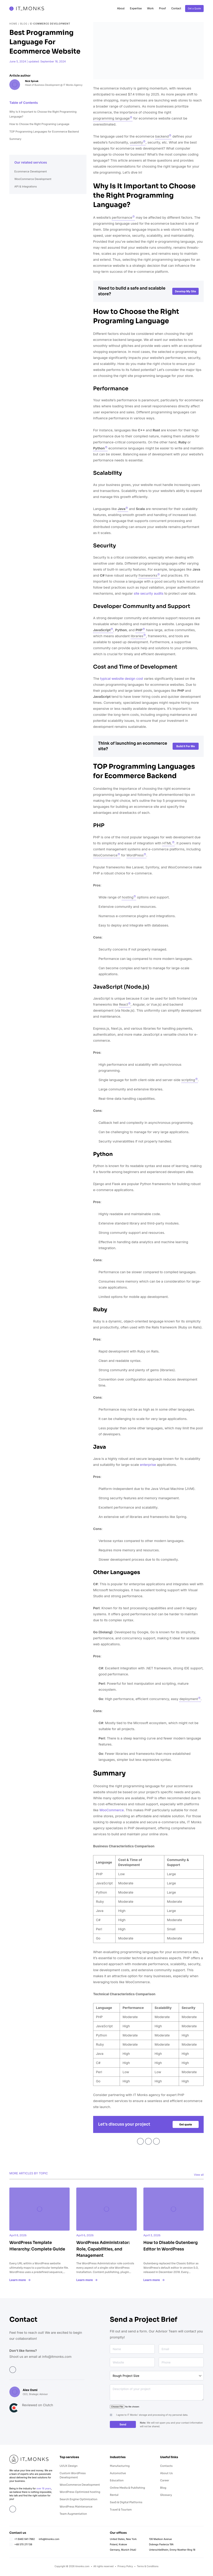 The height and width of the screenshot is (2576, 213). What do you see at coordinates (78, 2500) in the screenshot?
I see `Search Engine Optimization` at bounding box center [78, 2500].